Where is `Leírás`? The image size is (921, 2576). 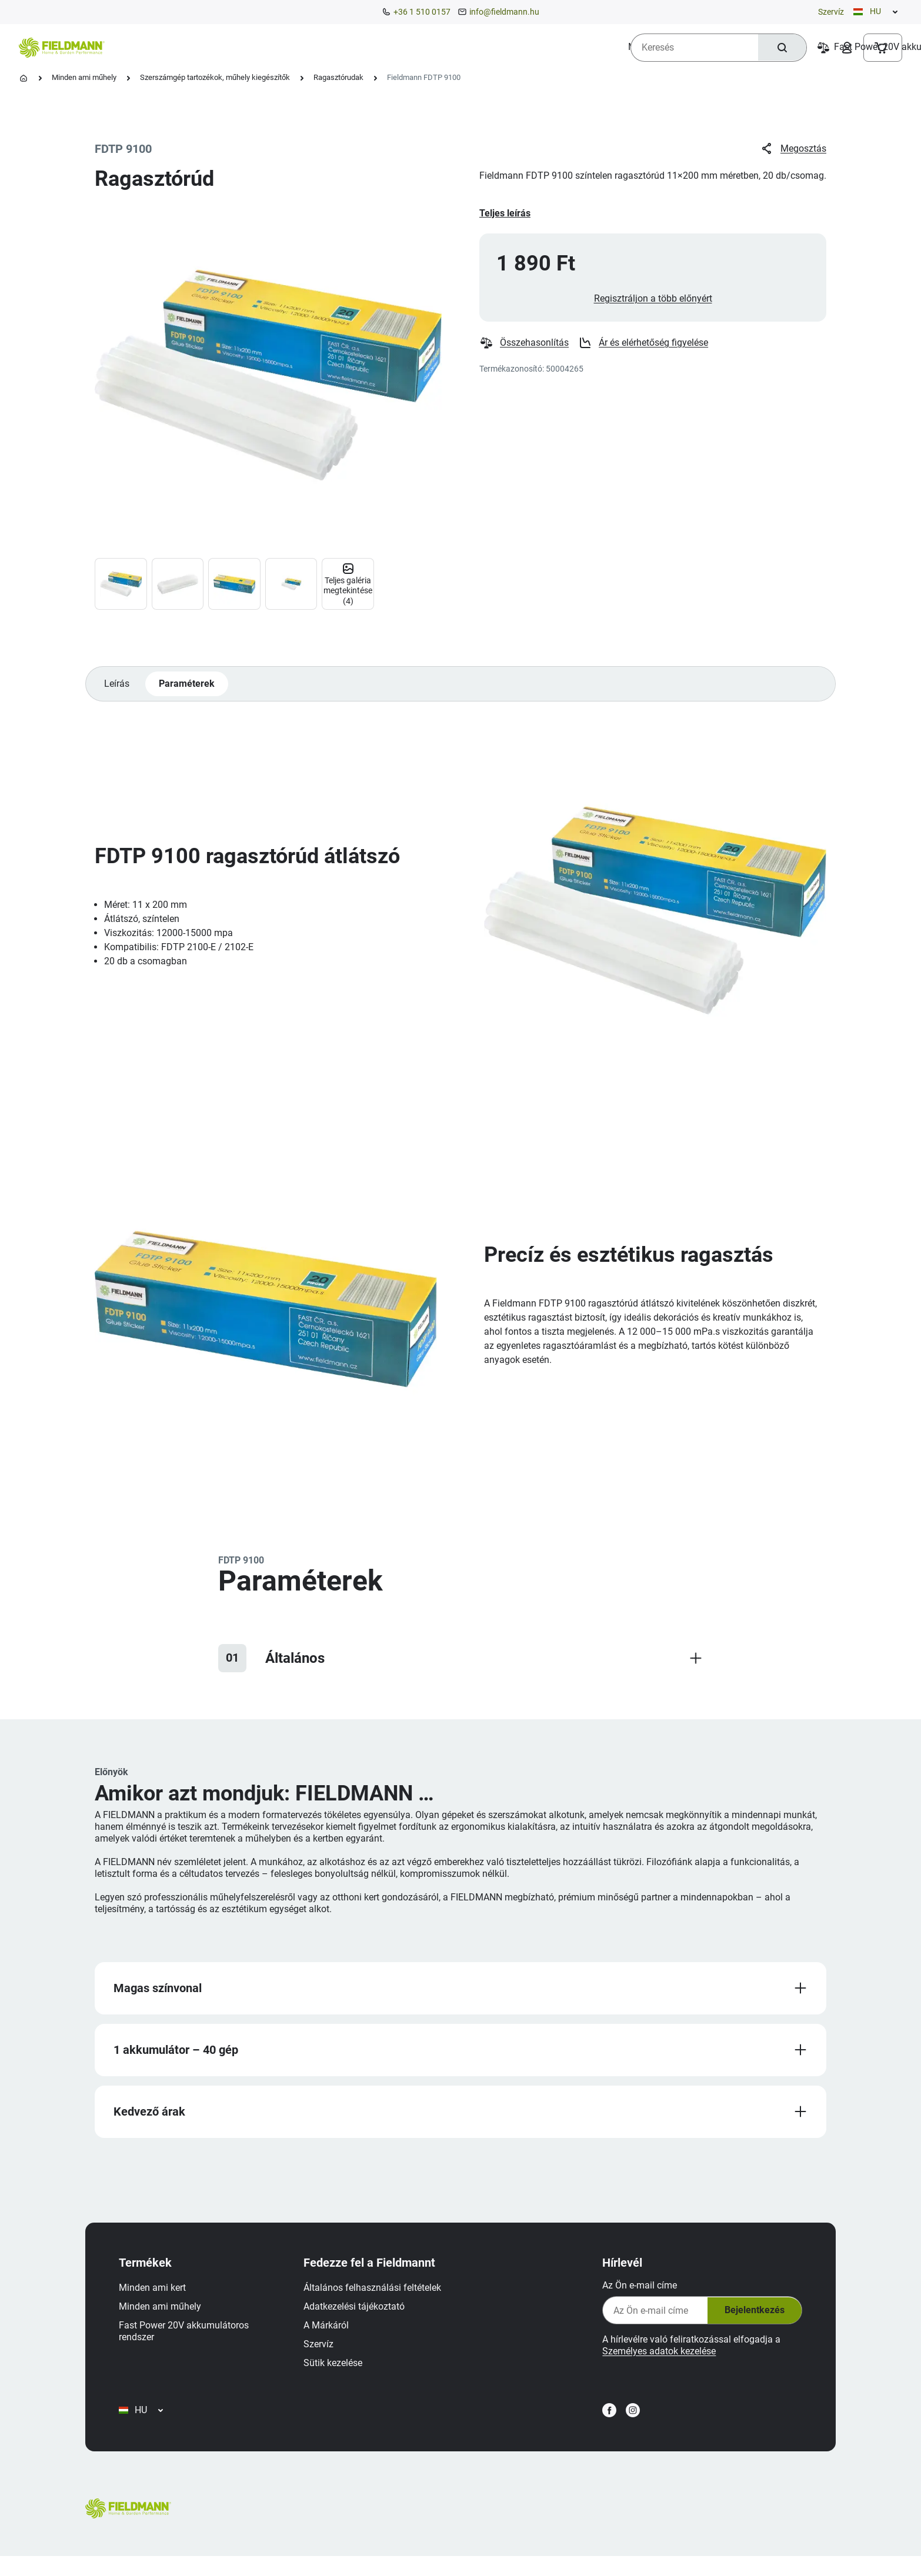 Leírás is located at coordinates (117, 688).